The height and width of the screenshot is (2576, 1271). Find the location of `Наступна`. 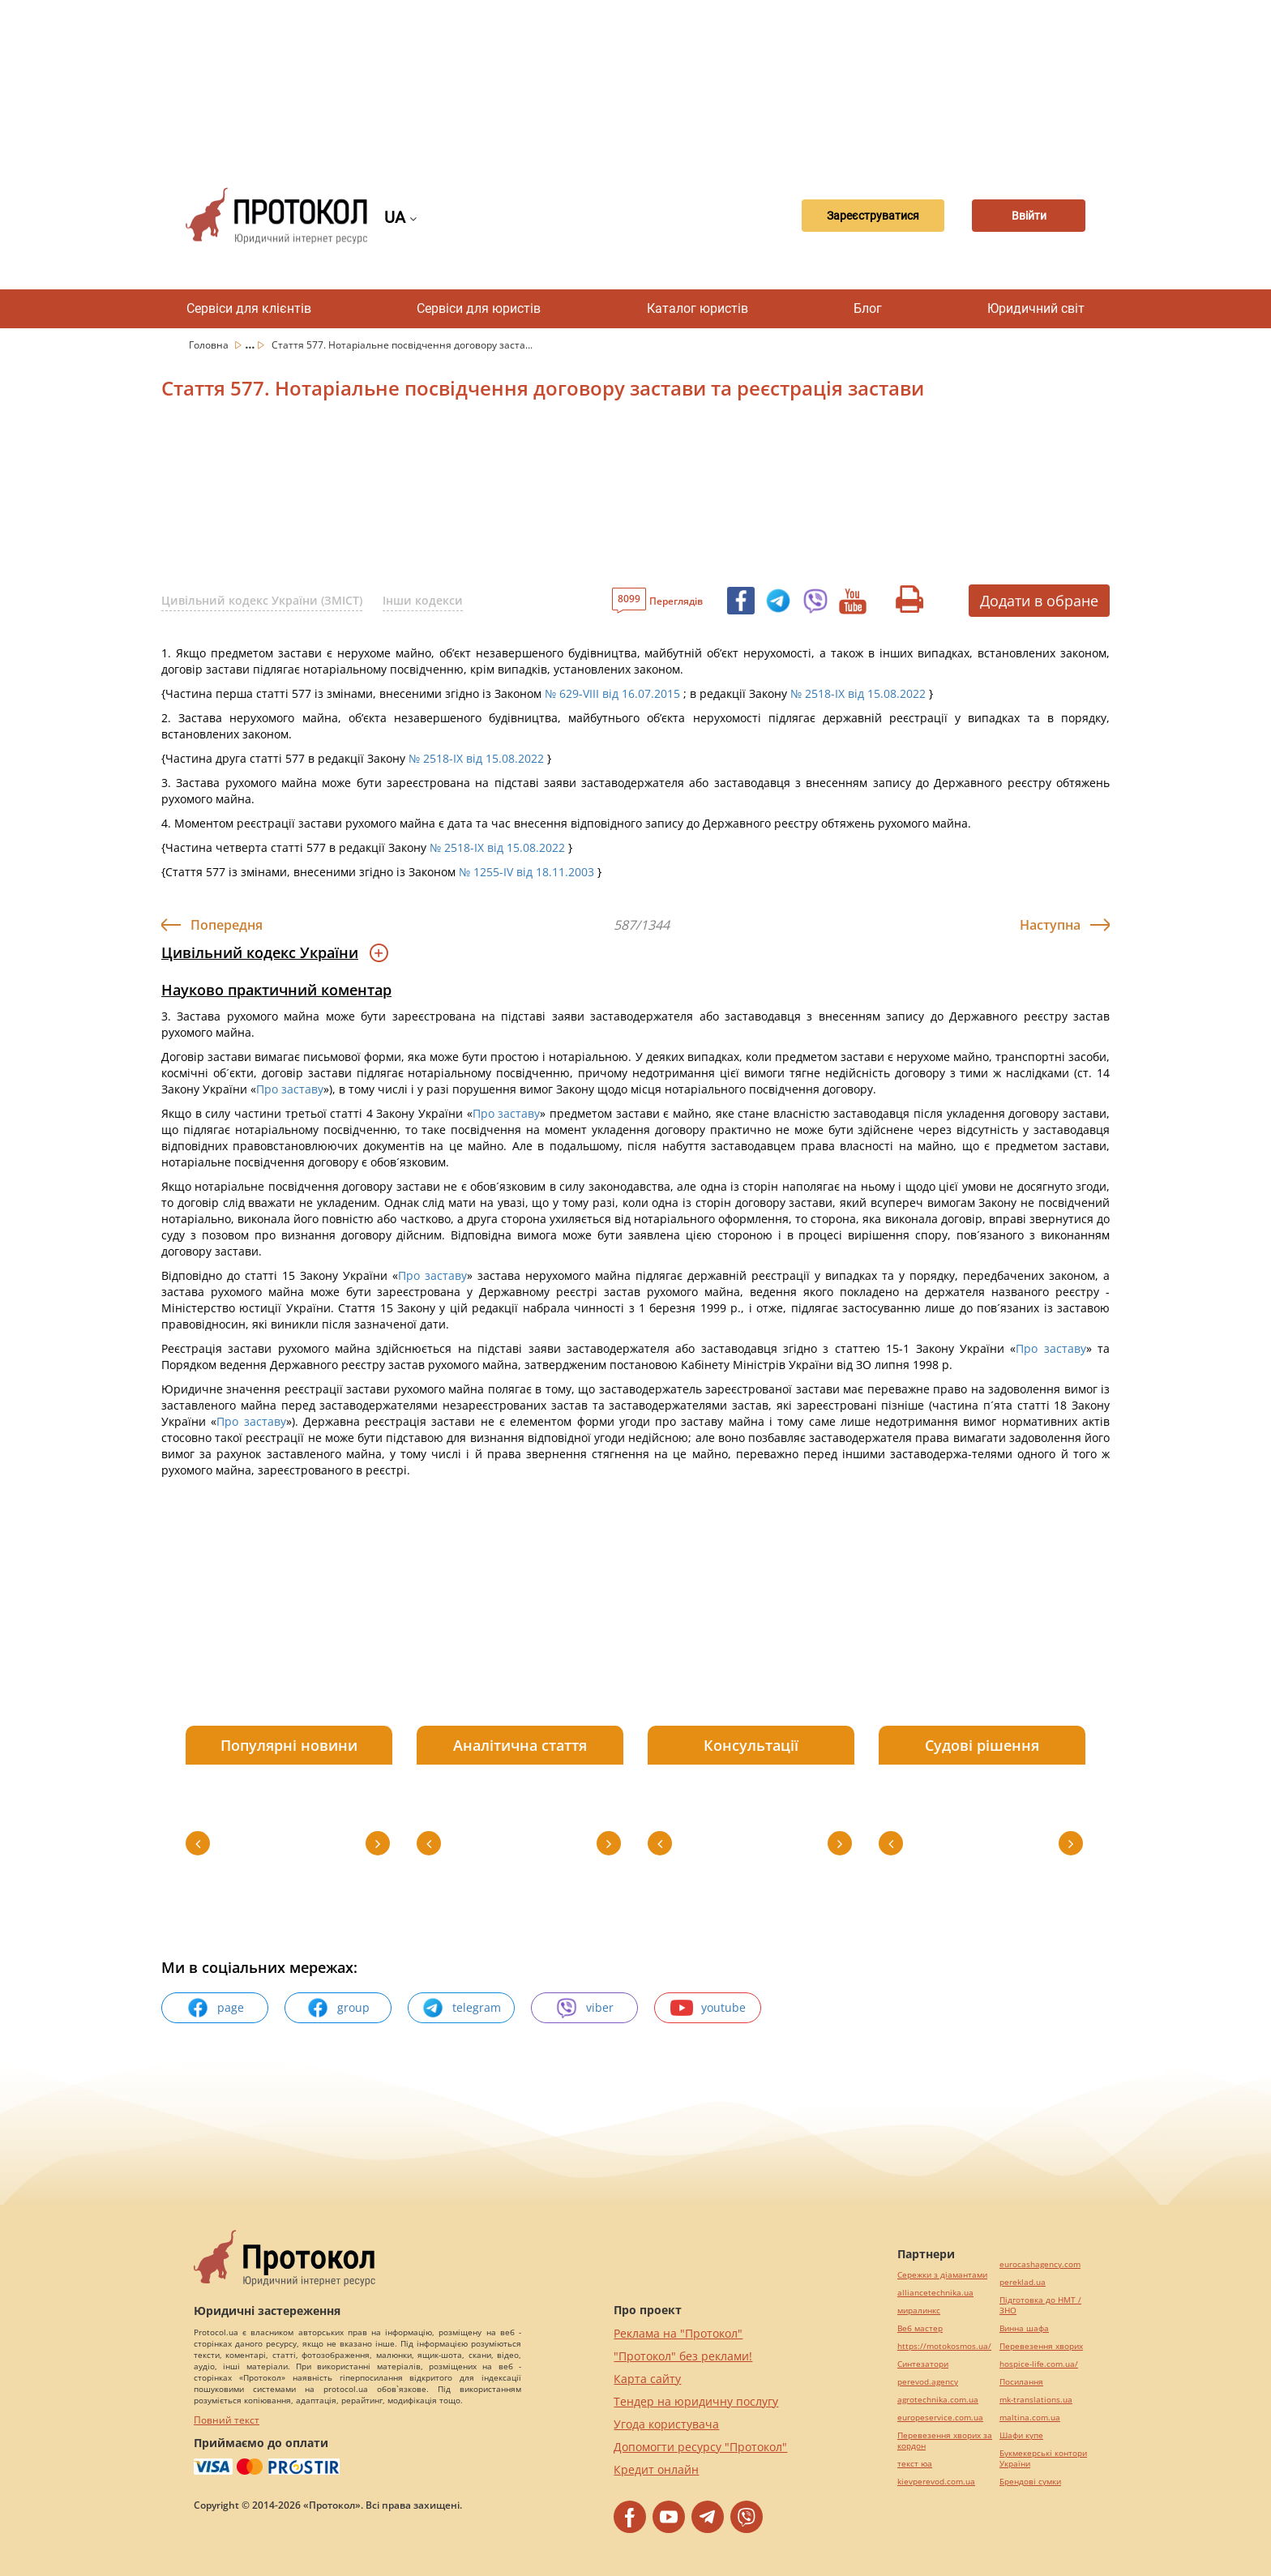

Наступна is located at coordinates (1050, 925).